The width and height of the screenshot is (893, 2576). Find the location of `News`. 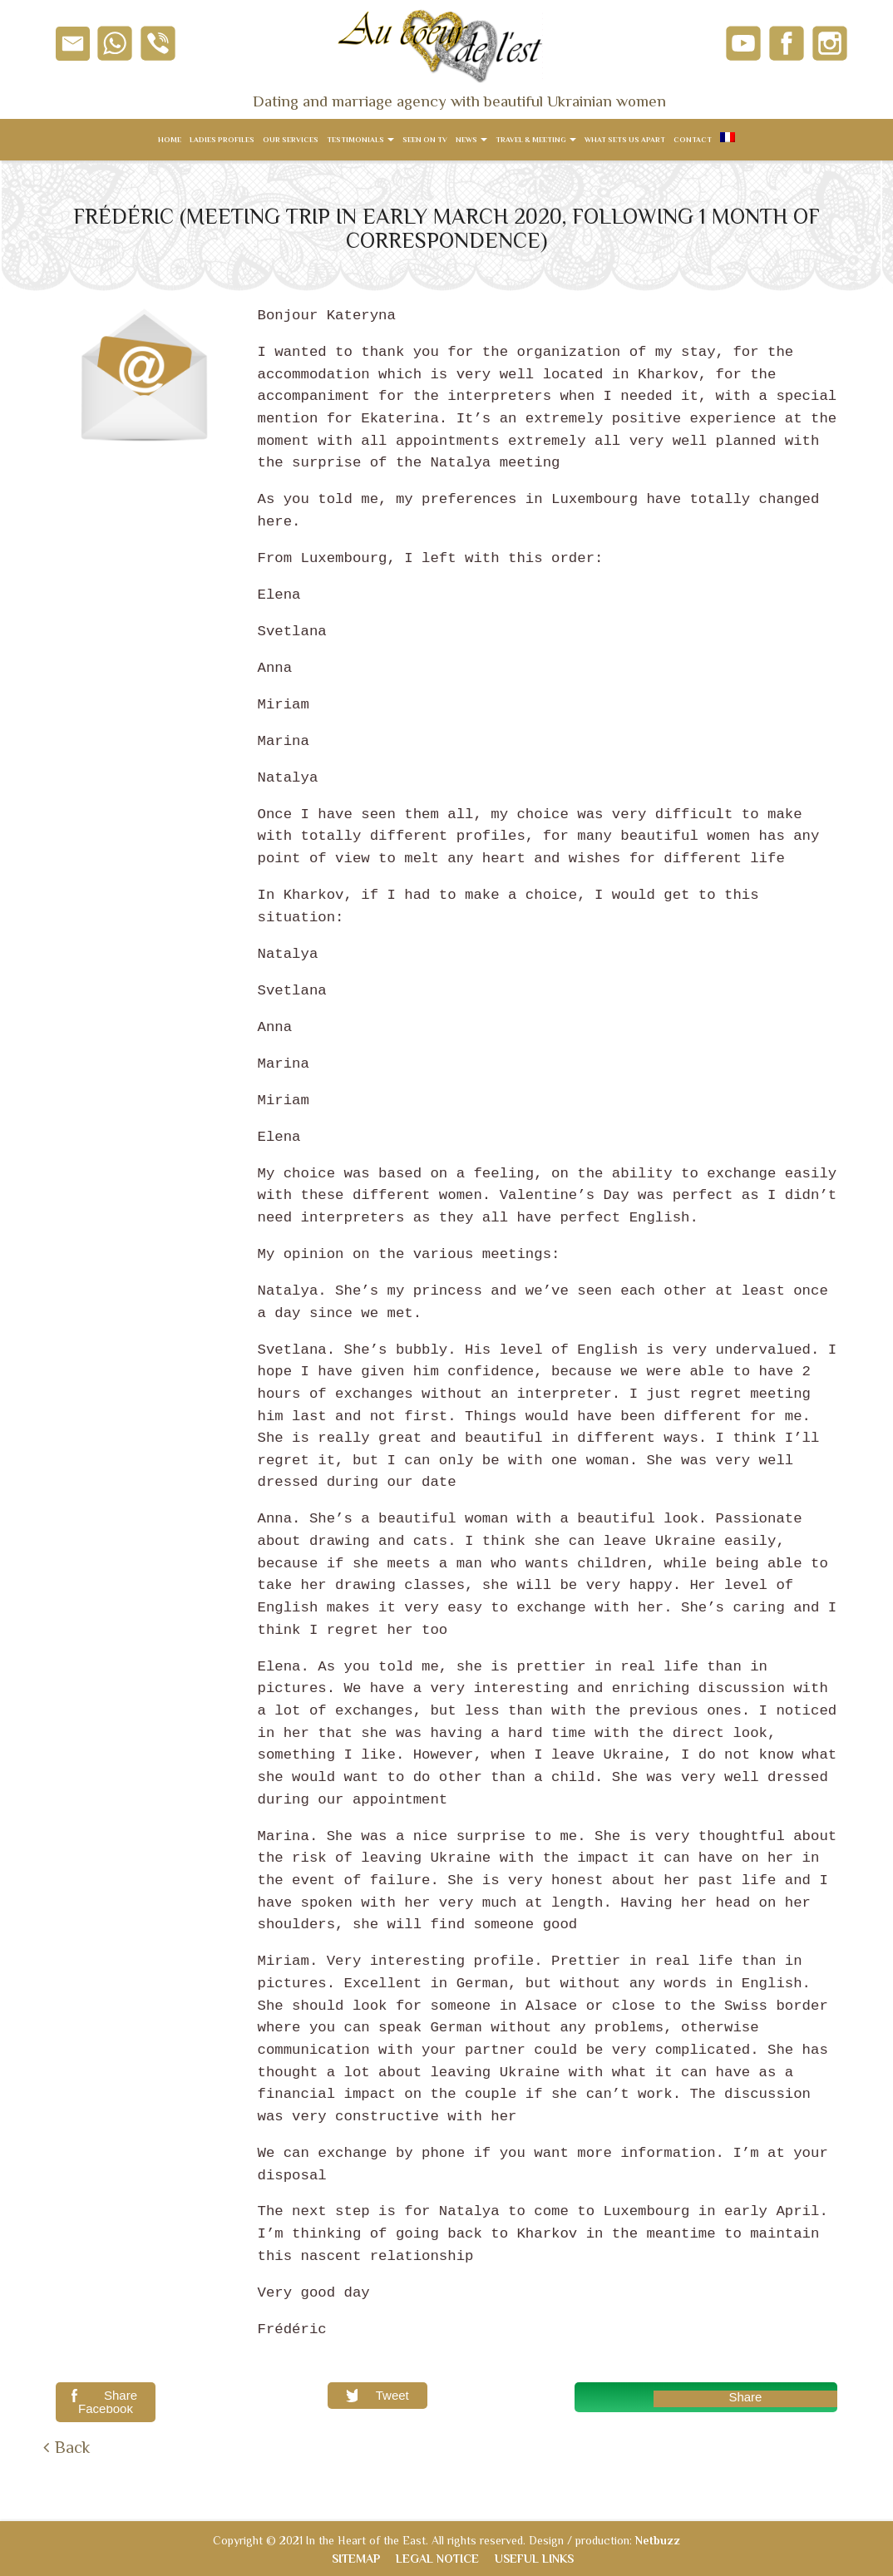

News is located at coordinates (471, 140).